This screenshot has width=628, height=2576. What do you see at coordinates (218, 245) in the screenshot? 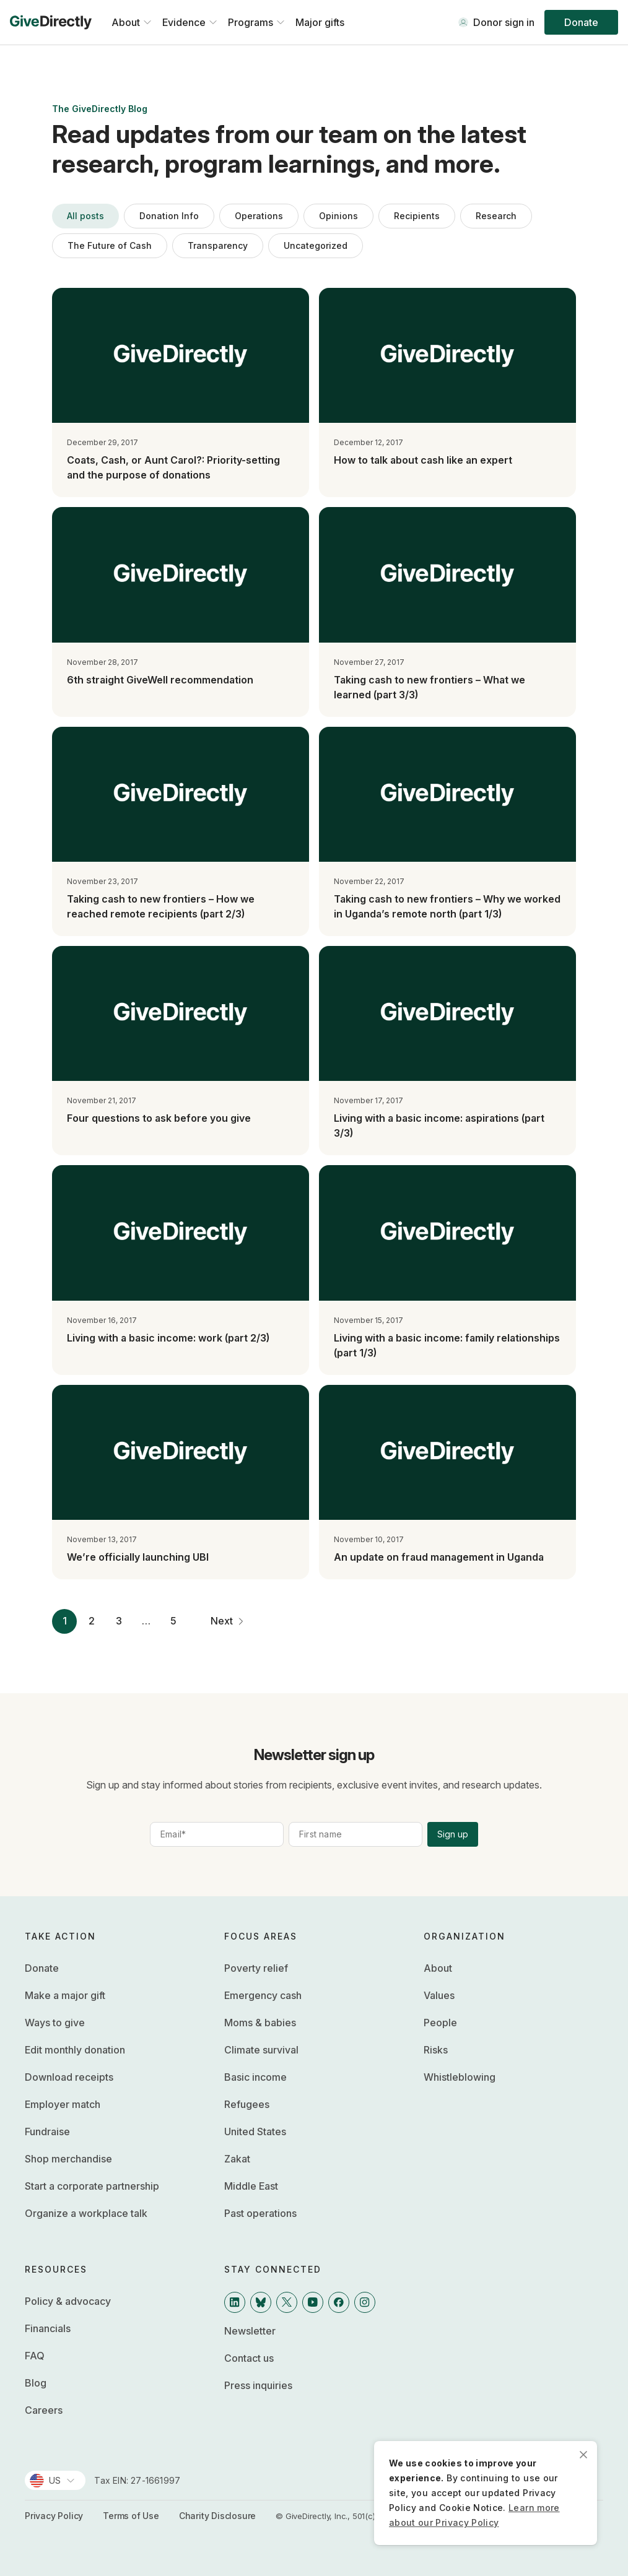
I see `Transparency` at bounding box center [218, 245].